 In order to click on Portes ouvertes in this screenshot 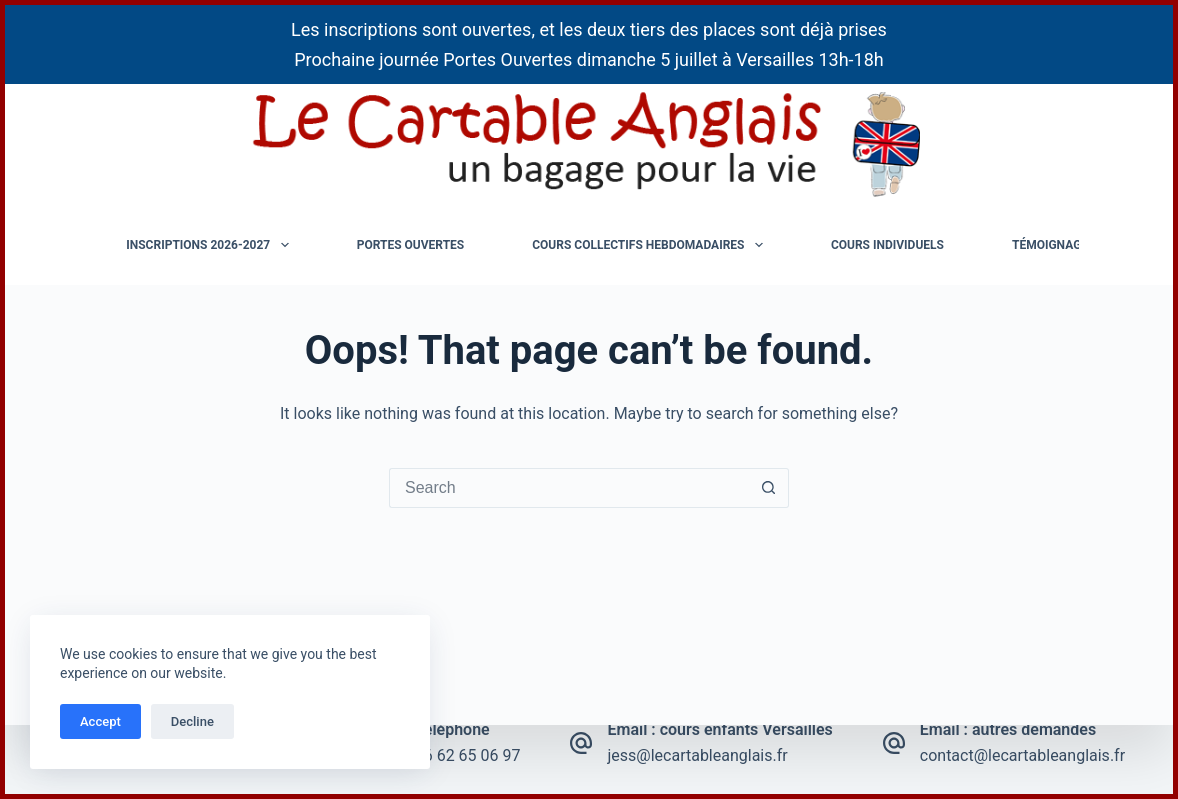, I will do `click(411, 245)`.